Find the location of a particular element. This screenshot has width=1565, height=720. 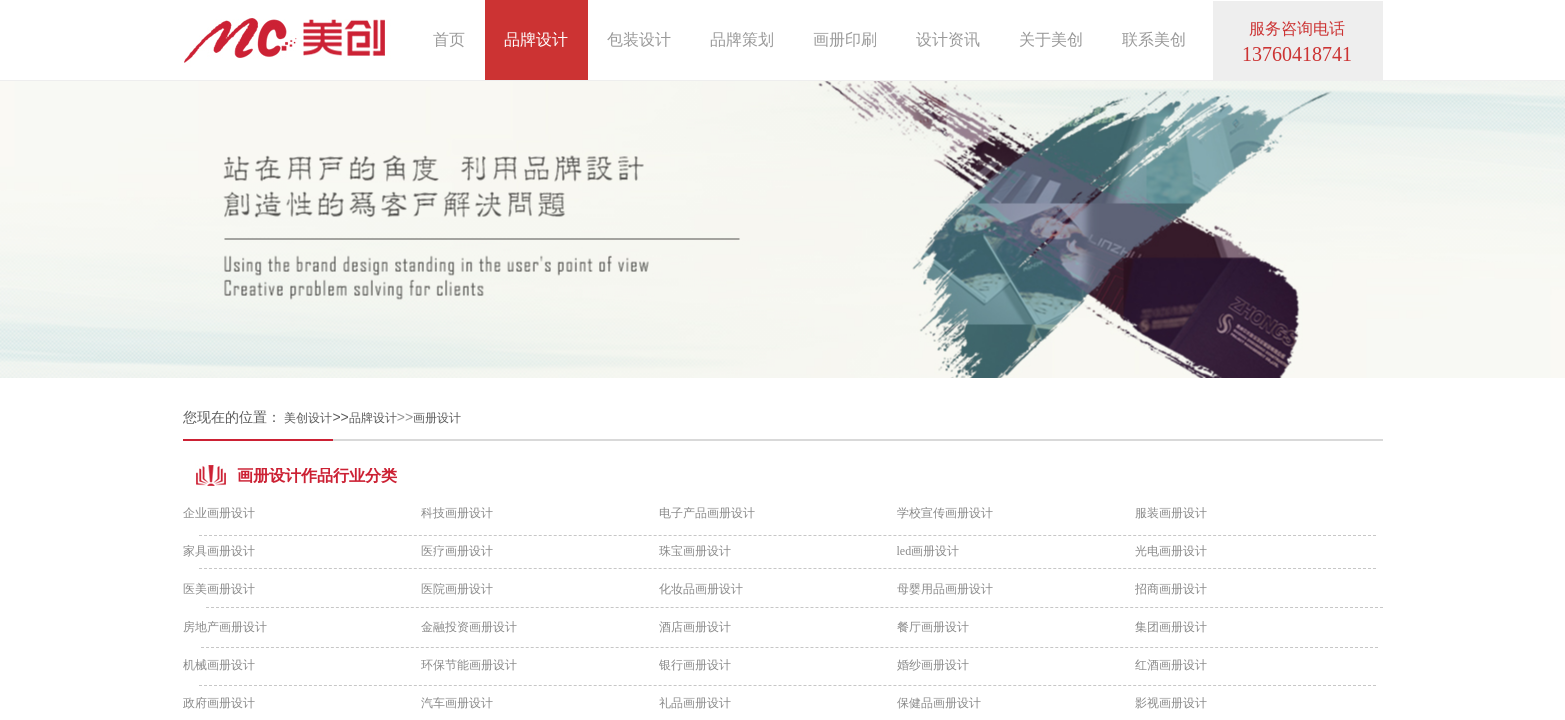

政府画册设计 is located at coordinates (219, 703).